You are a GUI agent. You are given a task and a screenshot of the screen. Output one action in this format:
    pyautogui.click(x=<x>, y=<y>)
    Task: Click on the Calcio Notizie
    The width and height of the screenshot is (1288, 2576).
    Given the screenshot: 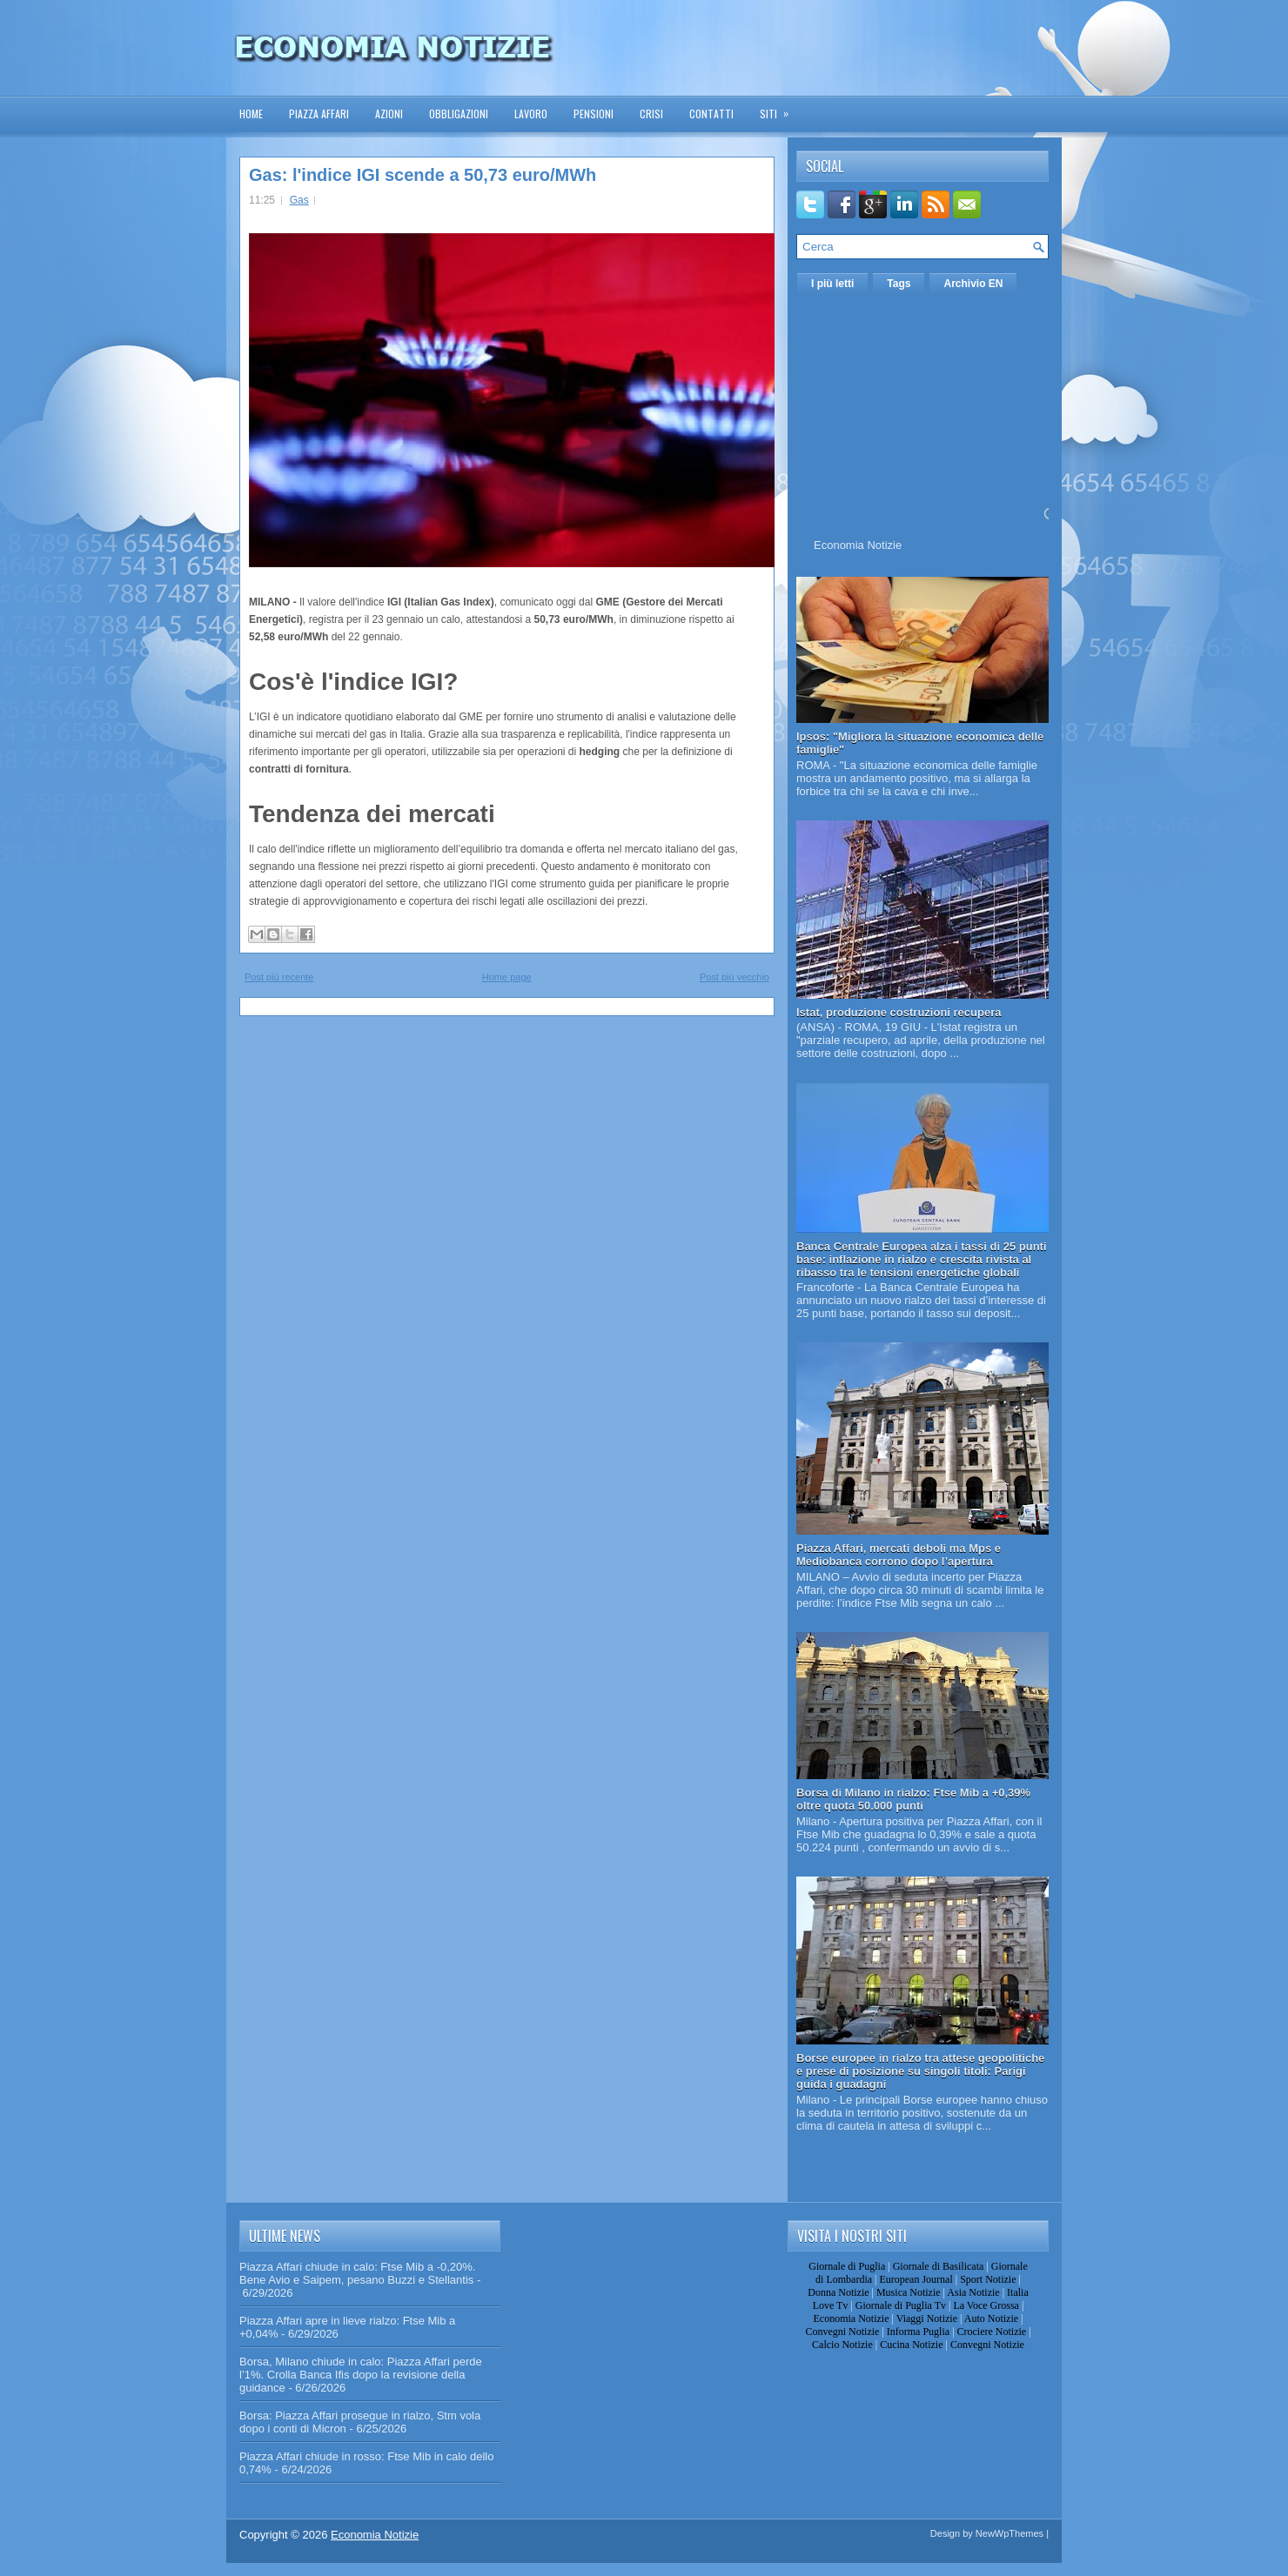 What is the action you would take?
    pyautogui.click(x=842, y=2344)
    